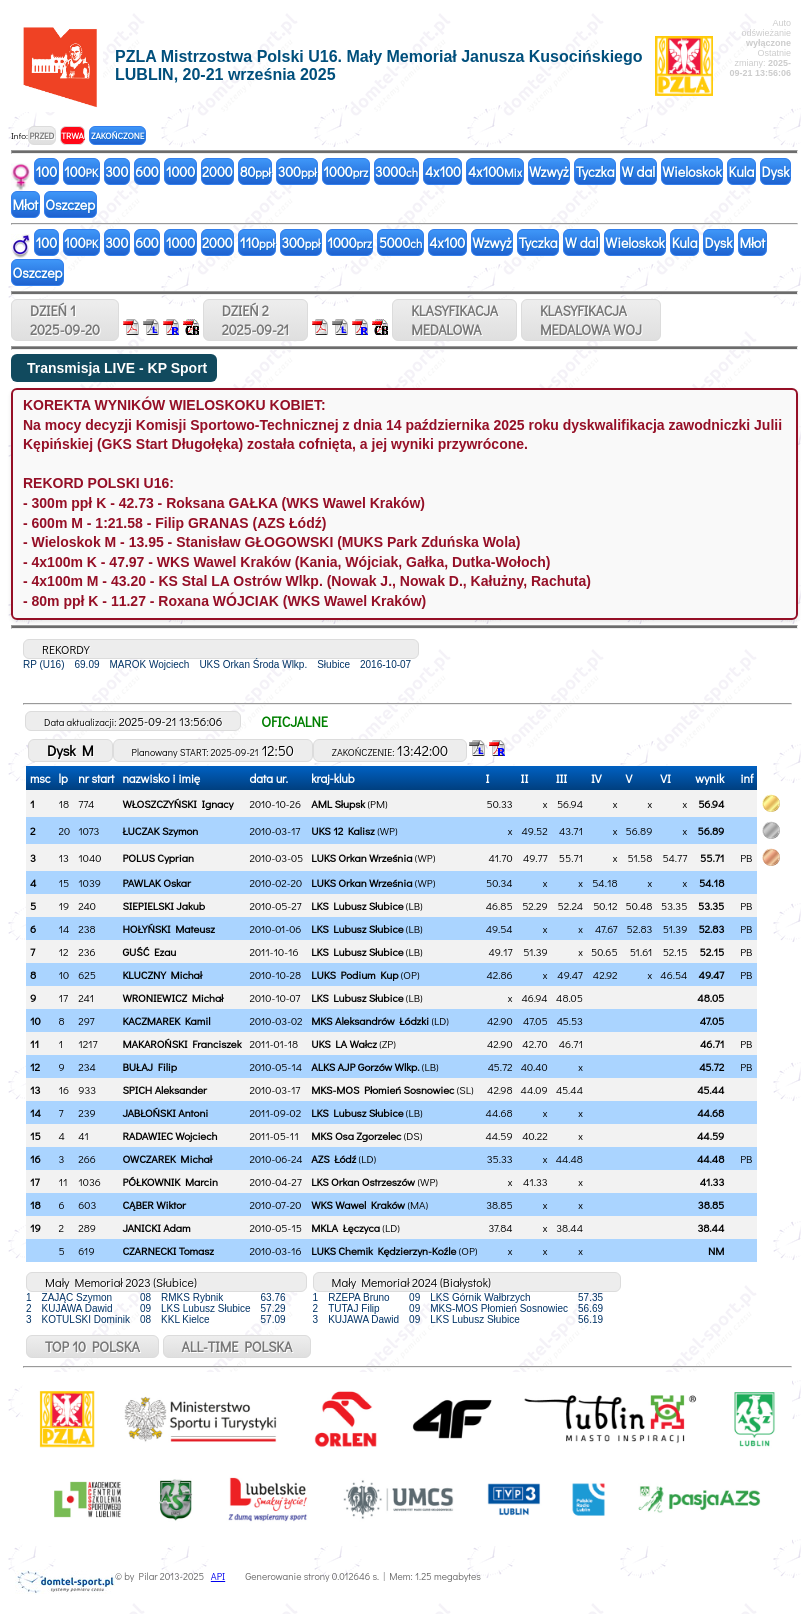  Describe the element at coordinates (162, 974) in the screenshot. I see `KLUCZNY Michał` at that location.